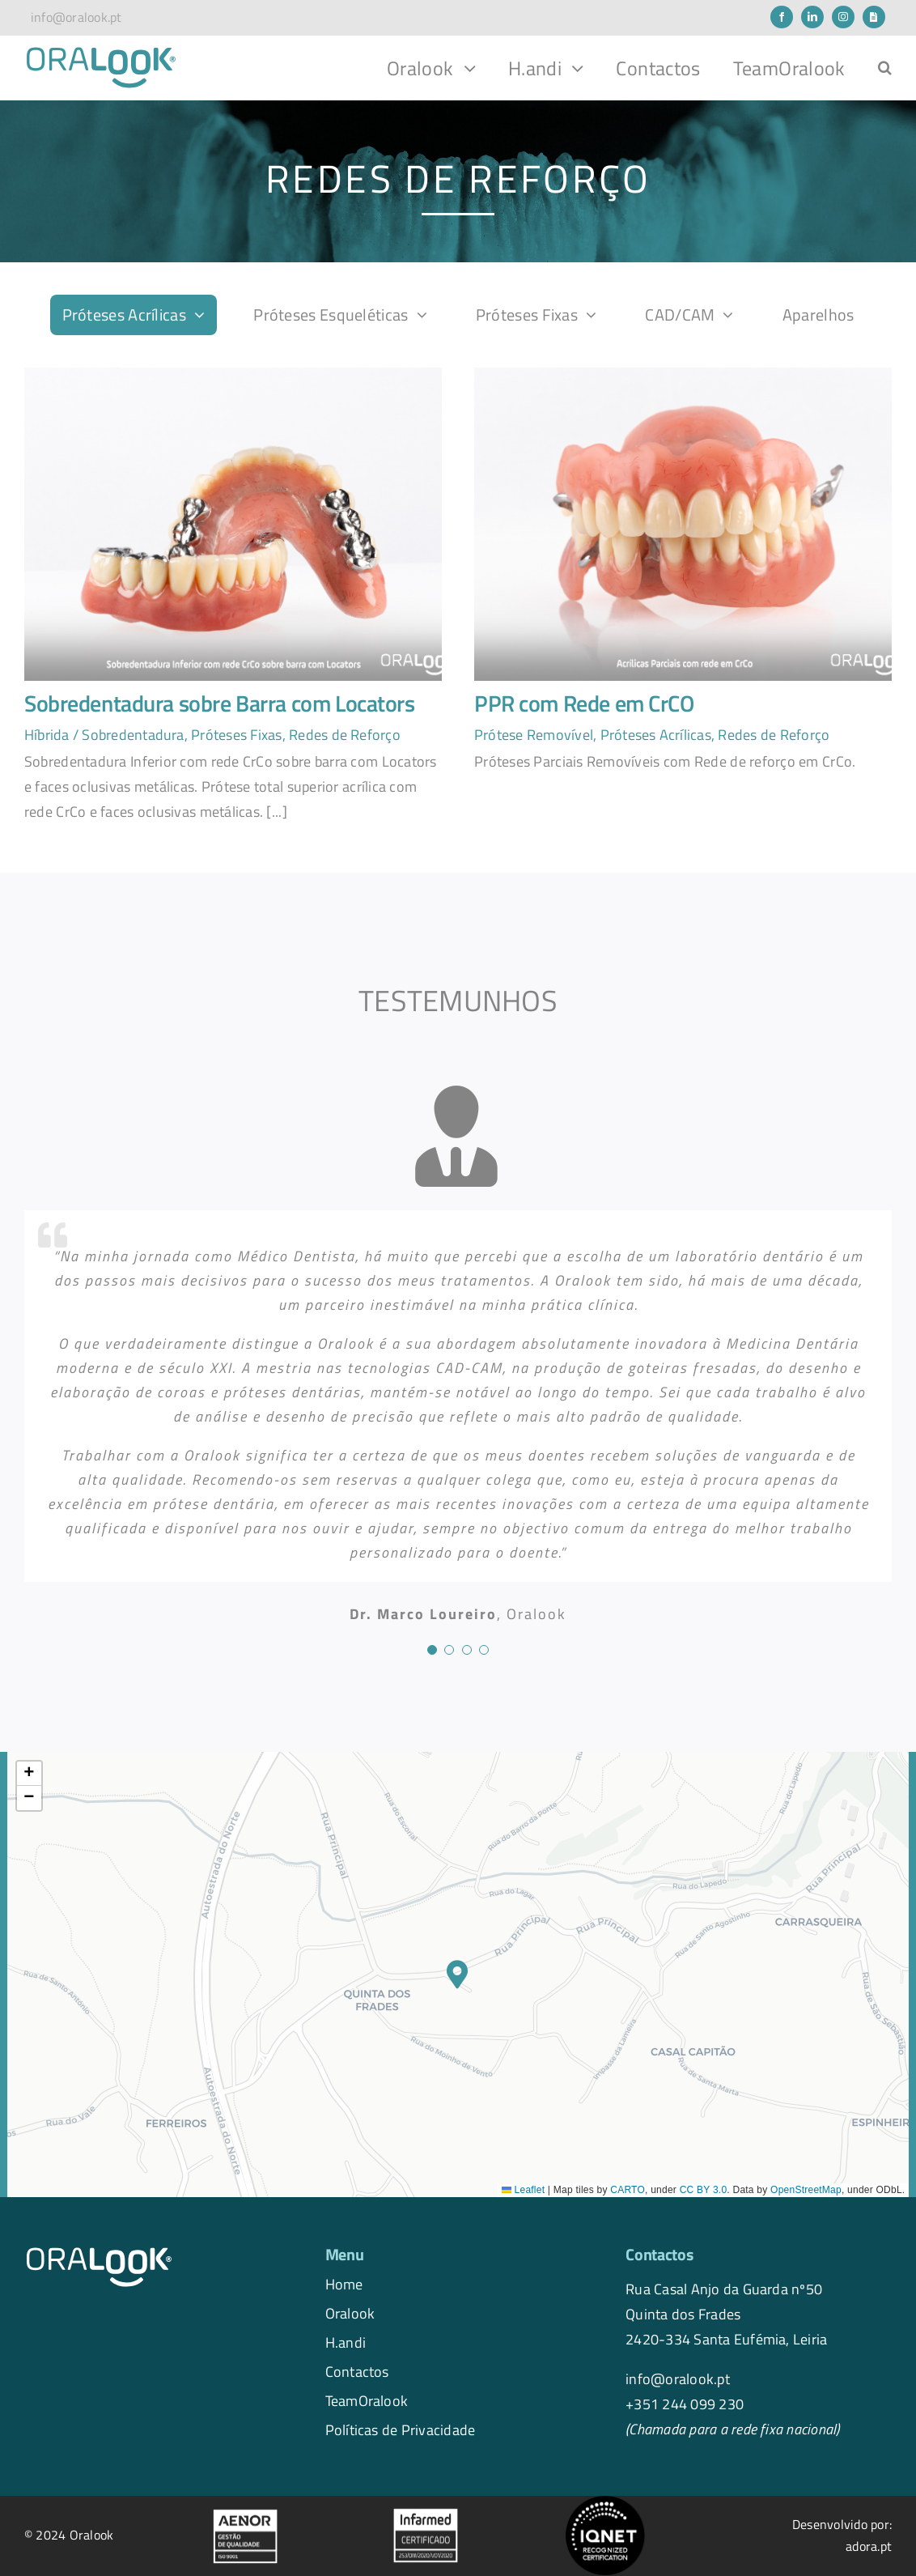 Image resolution: width=916 pixels, height=2576 pixels. I want to click on [instagram], so click(843, 17).